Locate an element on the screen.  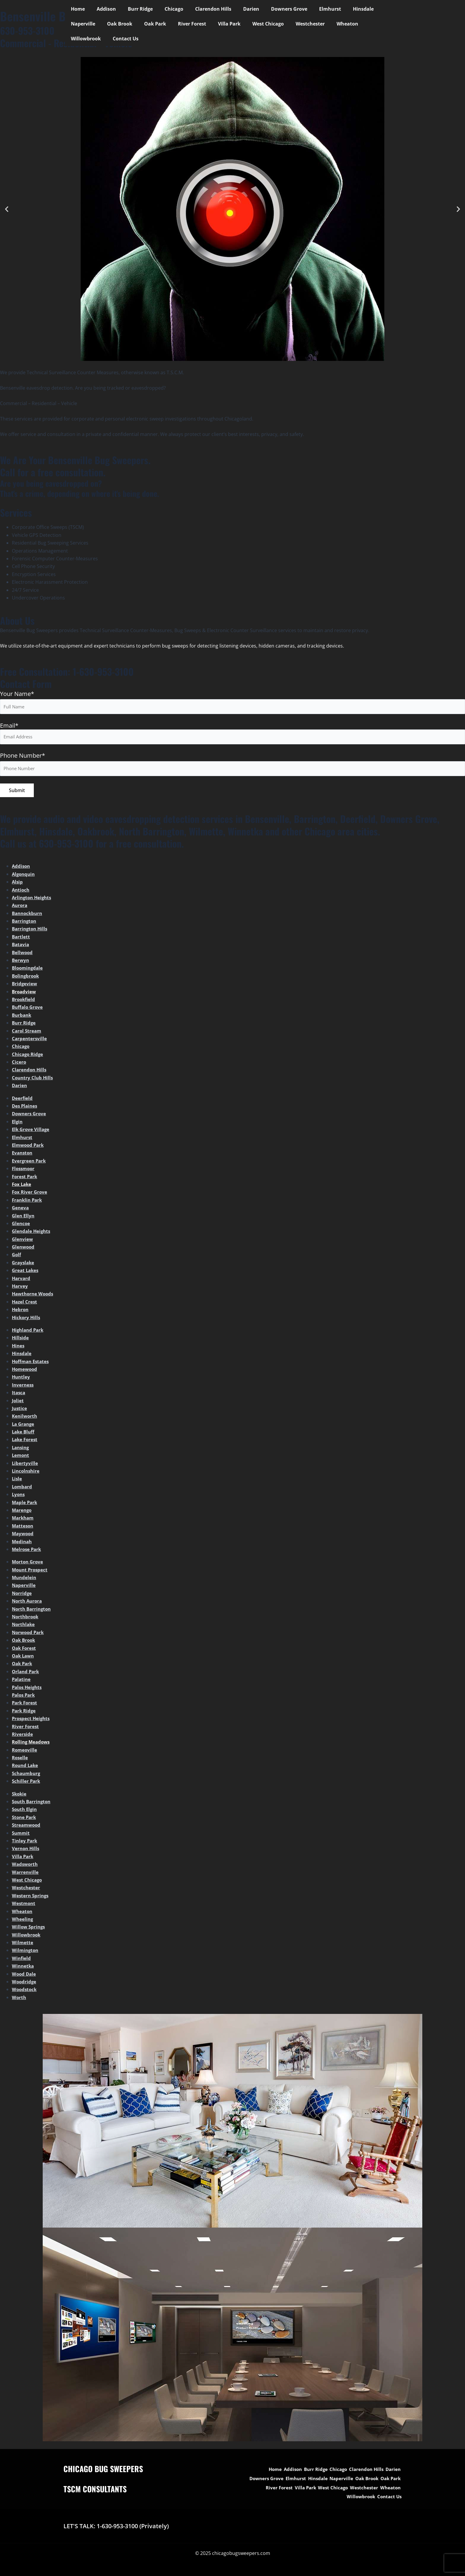
Harvard is located at coordinates (21, 1280).